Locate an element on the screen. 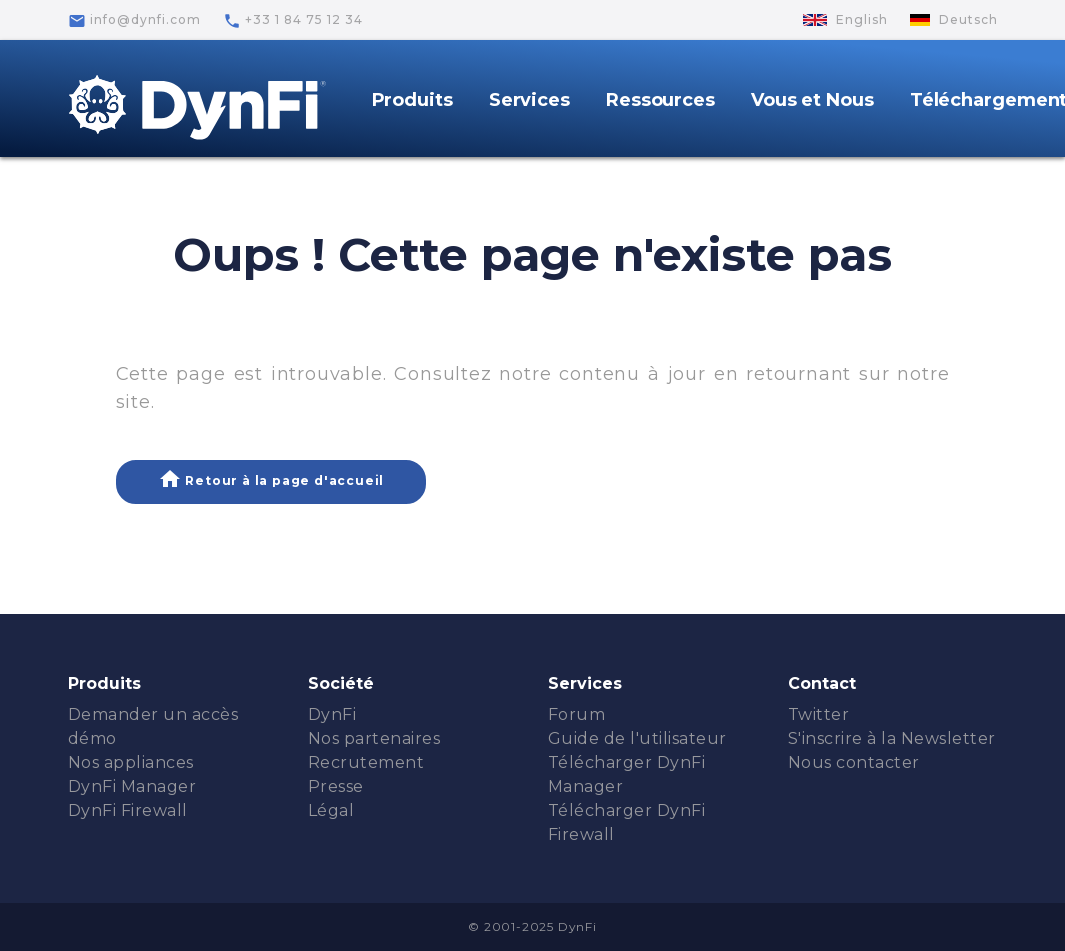 The height and width of the screenshot is (951, 1065). Presse is located at coordinates (336, 786).